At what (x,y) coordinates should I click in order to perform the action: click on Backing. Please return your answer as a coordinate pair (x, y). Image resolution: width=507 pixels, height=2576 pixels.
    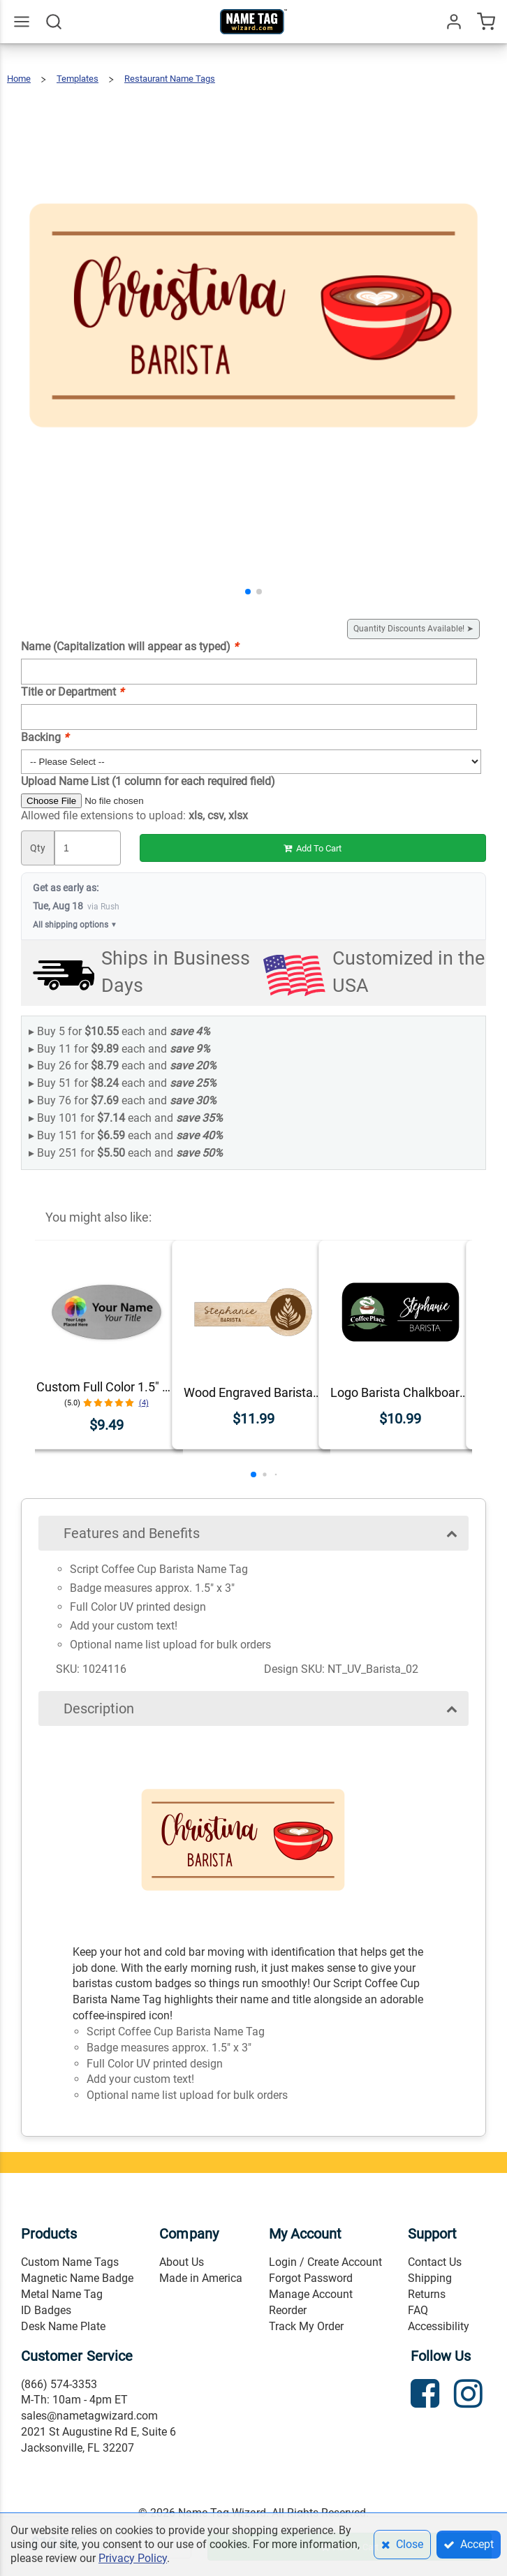
    Looking at the image, I should click on (44, 737).